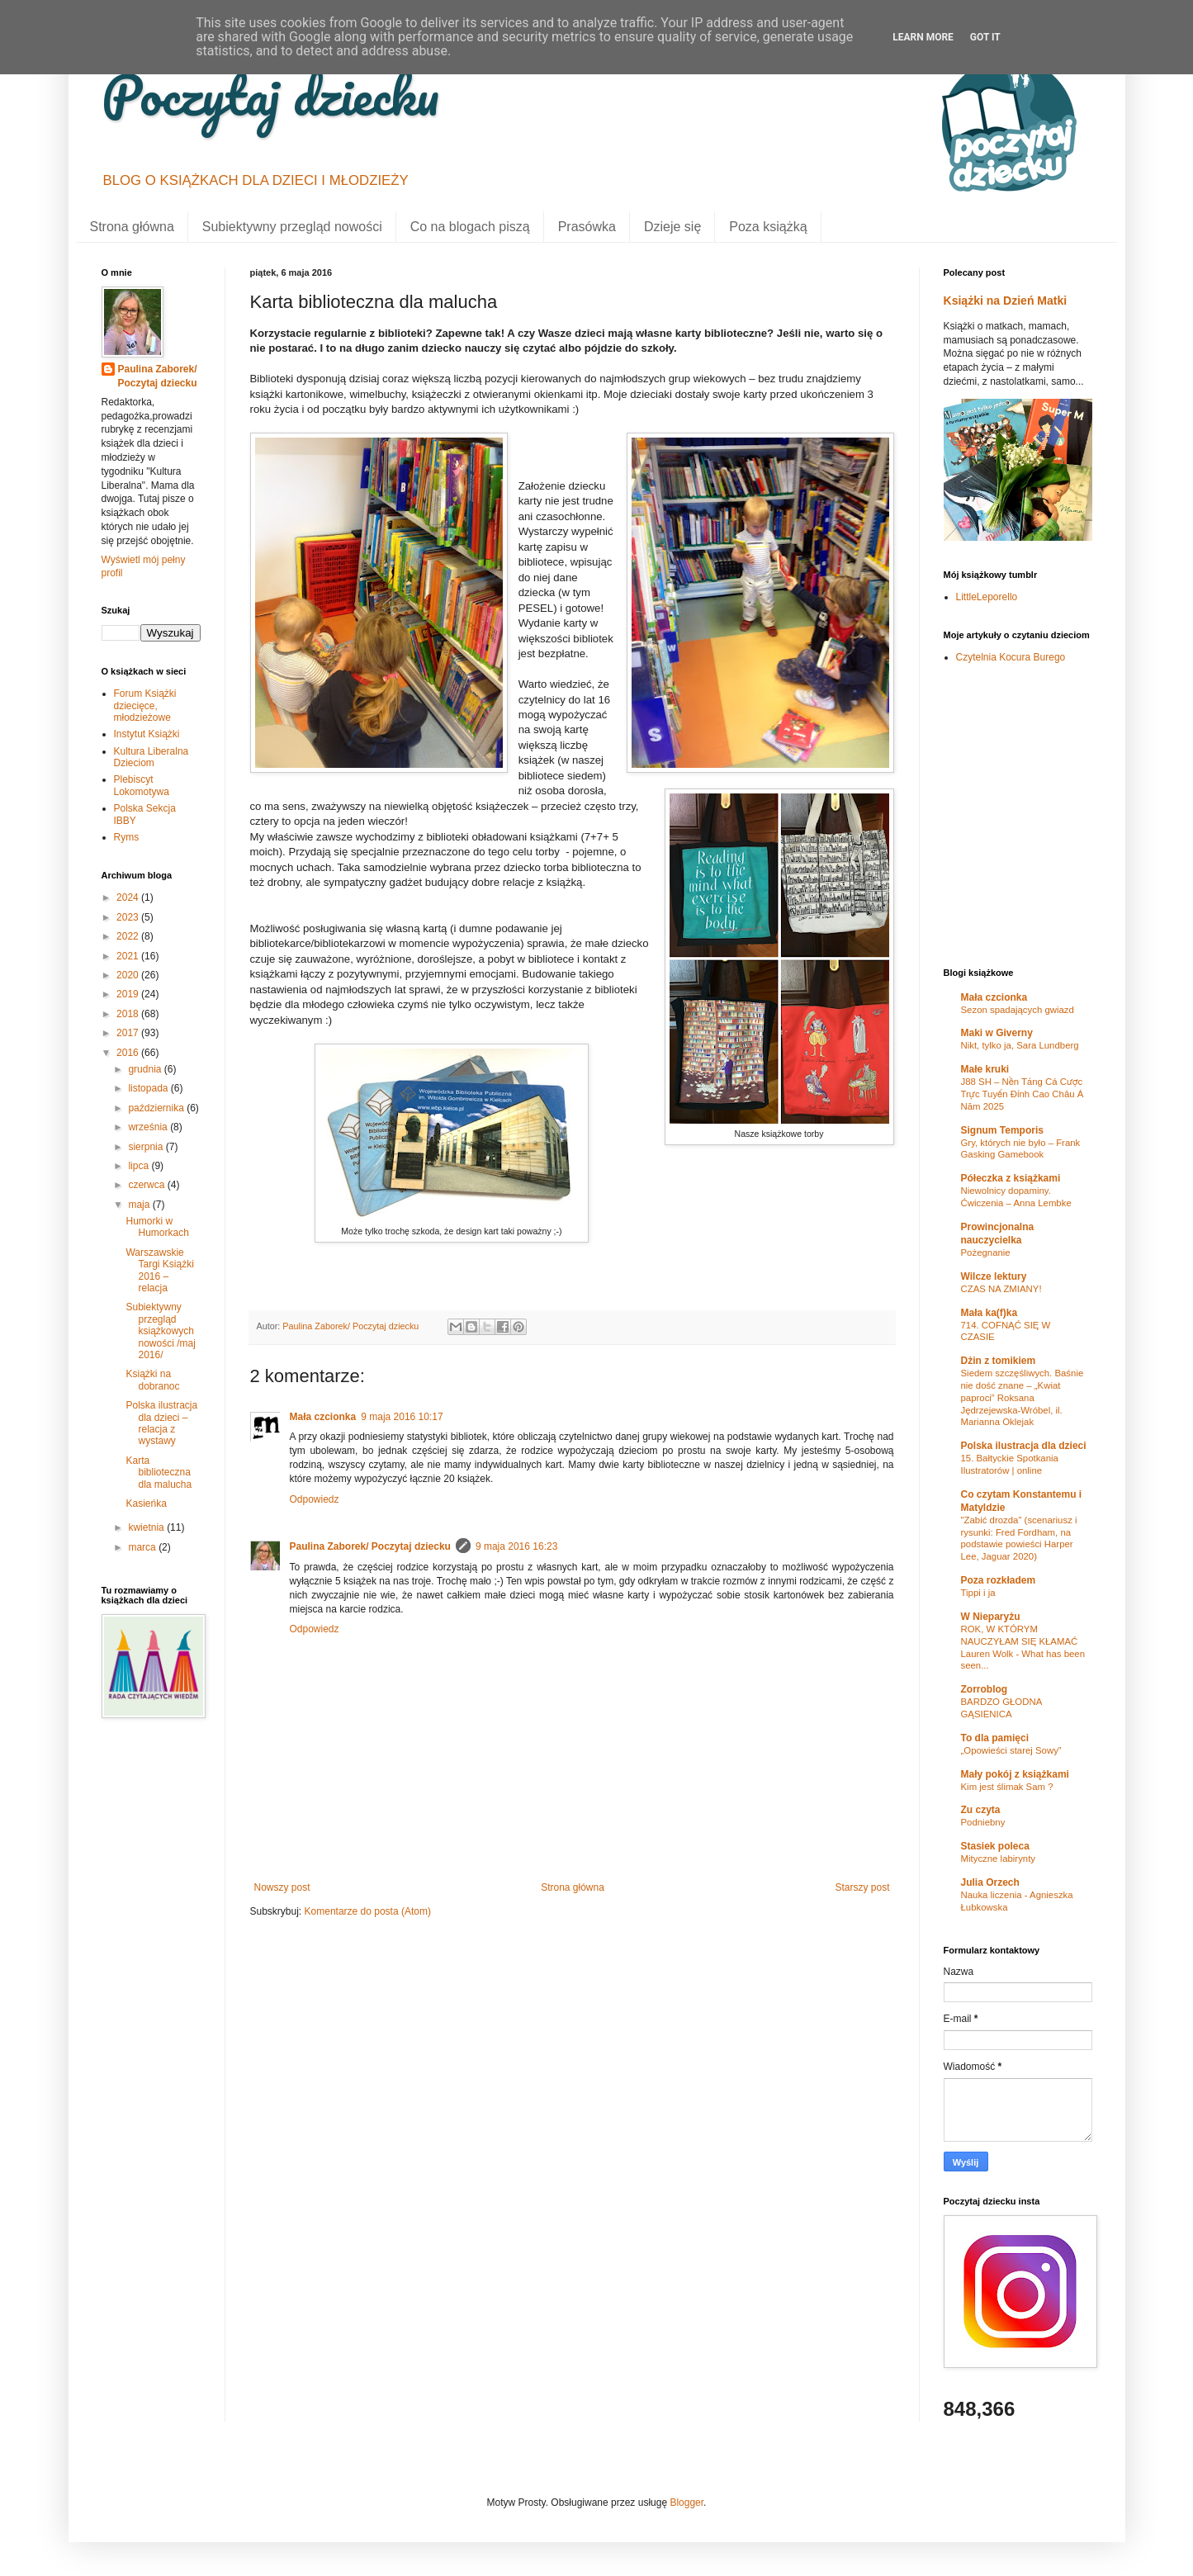 The image size is (1193, 2576). I want to click on J88 SH – Nền Tảng Cá Cược Trực Tuyến Đỉnh Cao Châu Á Năm 2025, so click(1022, 1094).